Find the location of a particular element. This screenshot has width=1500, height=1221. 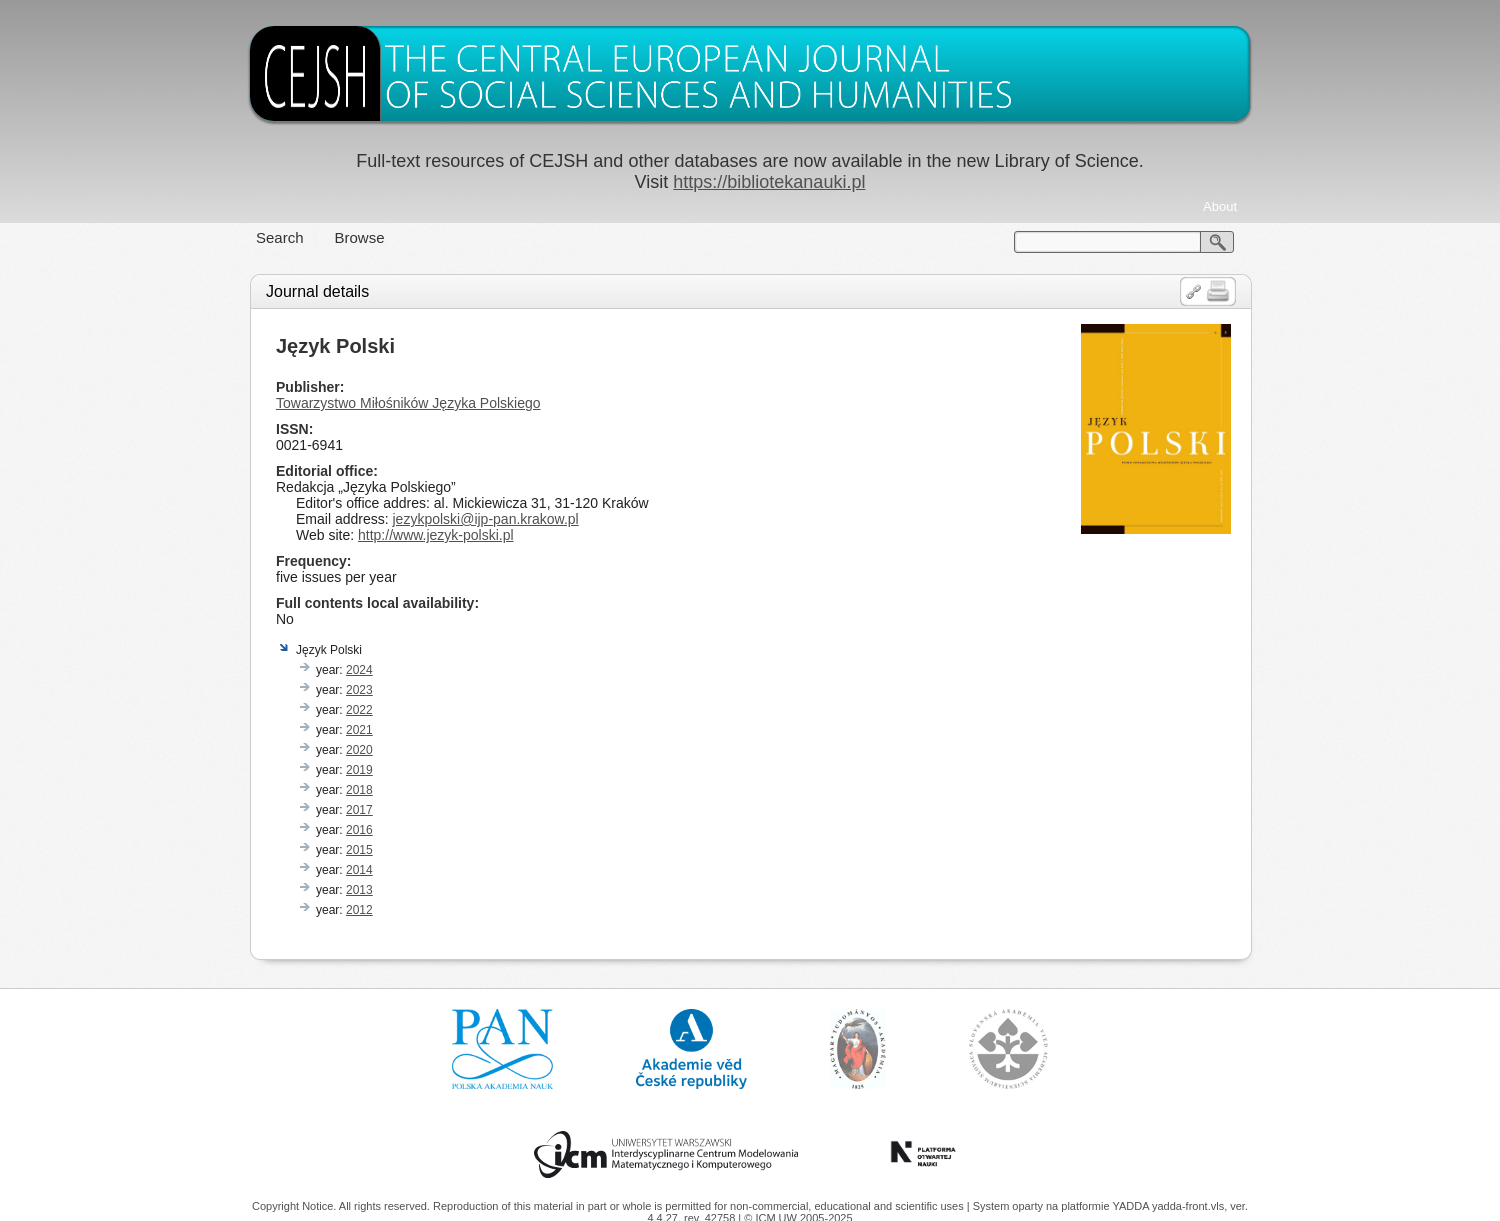

YADDA is located at coordinates (1132, 1206).